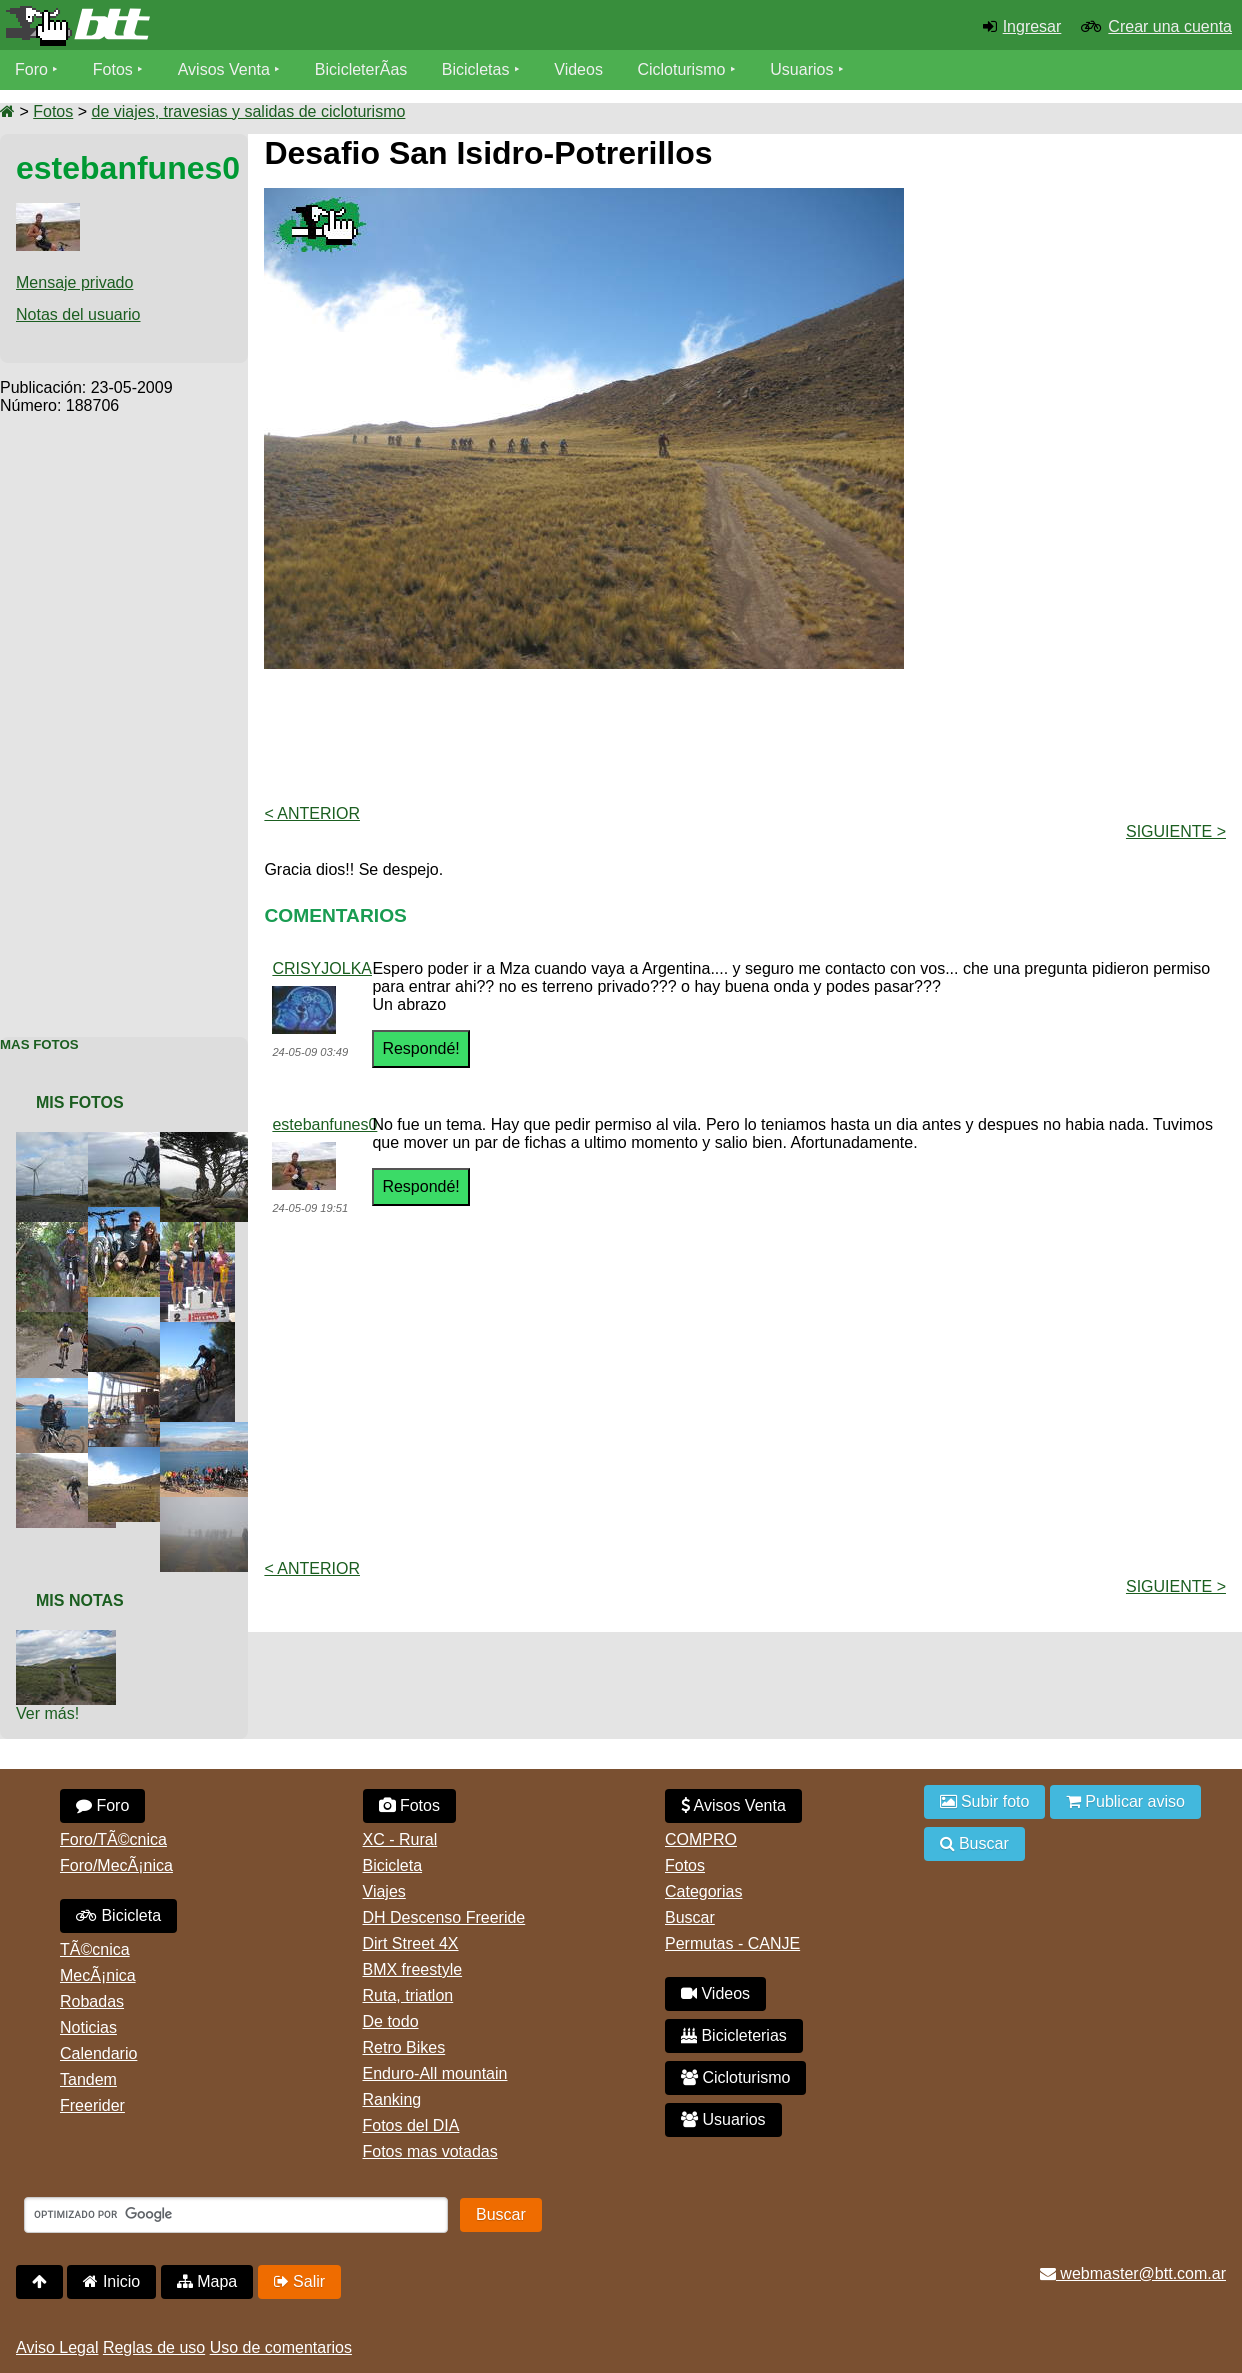 This screenshot has width=1242, height=2373. What do you see at coordinates (413, 1969) in the screenshot?
I see `BMX freestyle` at bounding box center [413, 1969].